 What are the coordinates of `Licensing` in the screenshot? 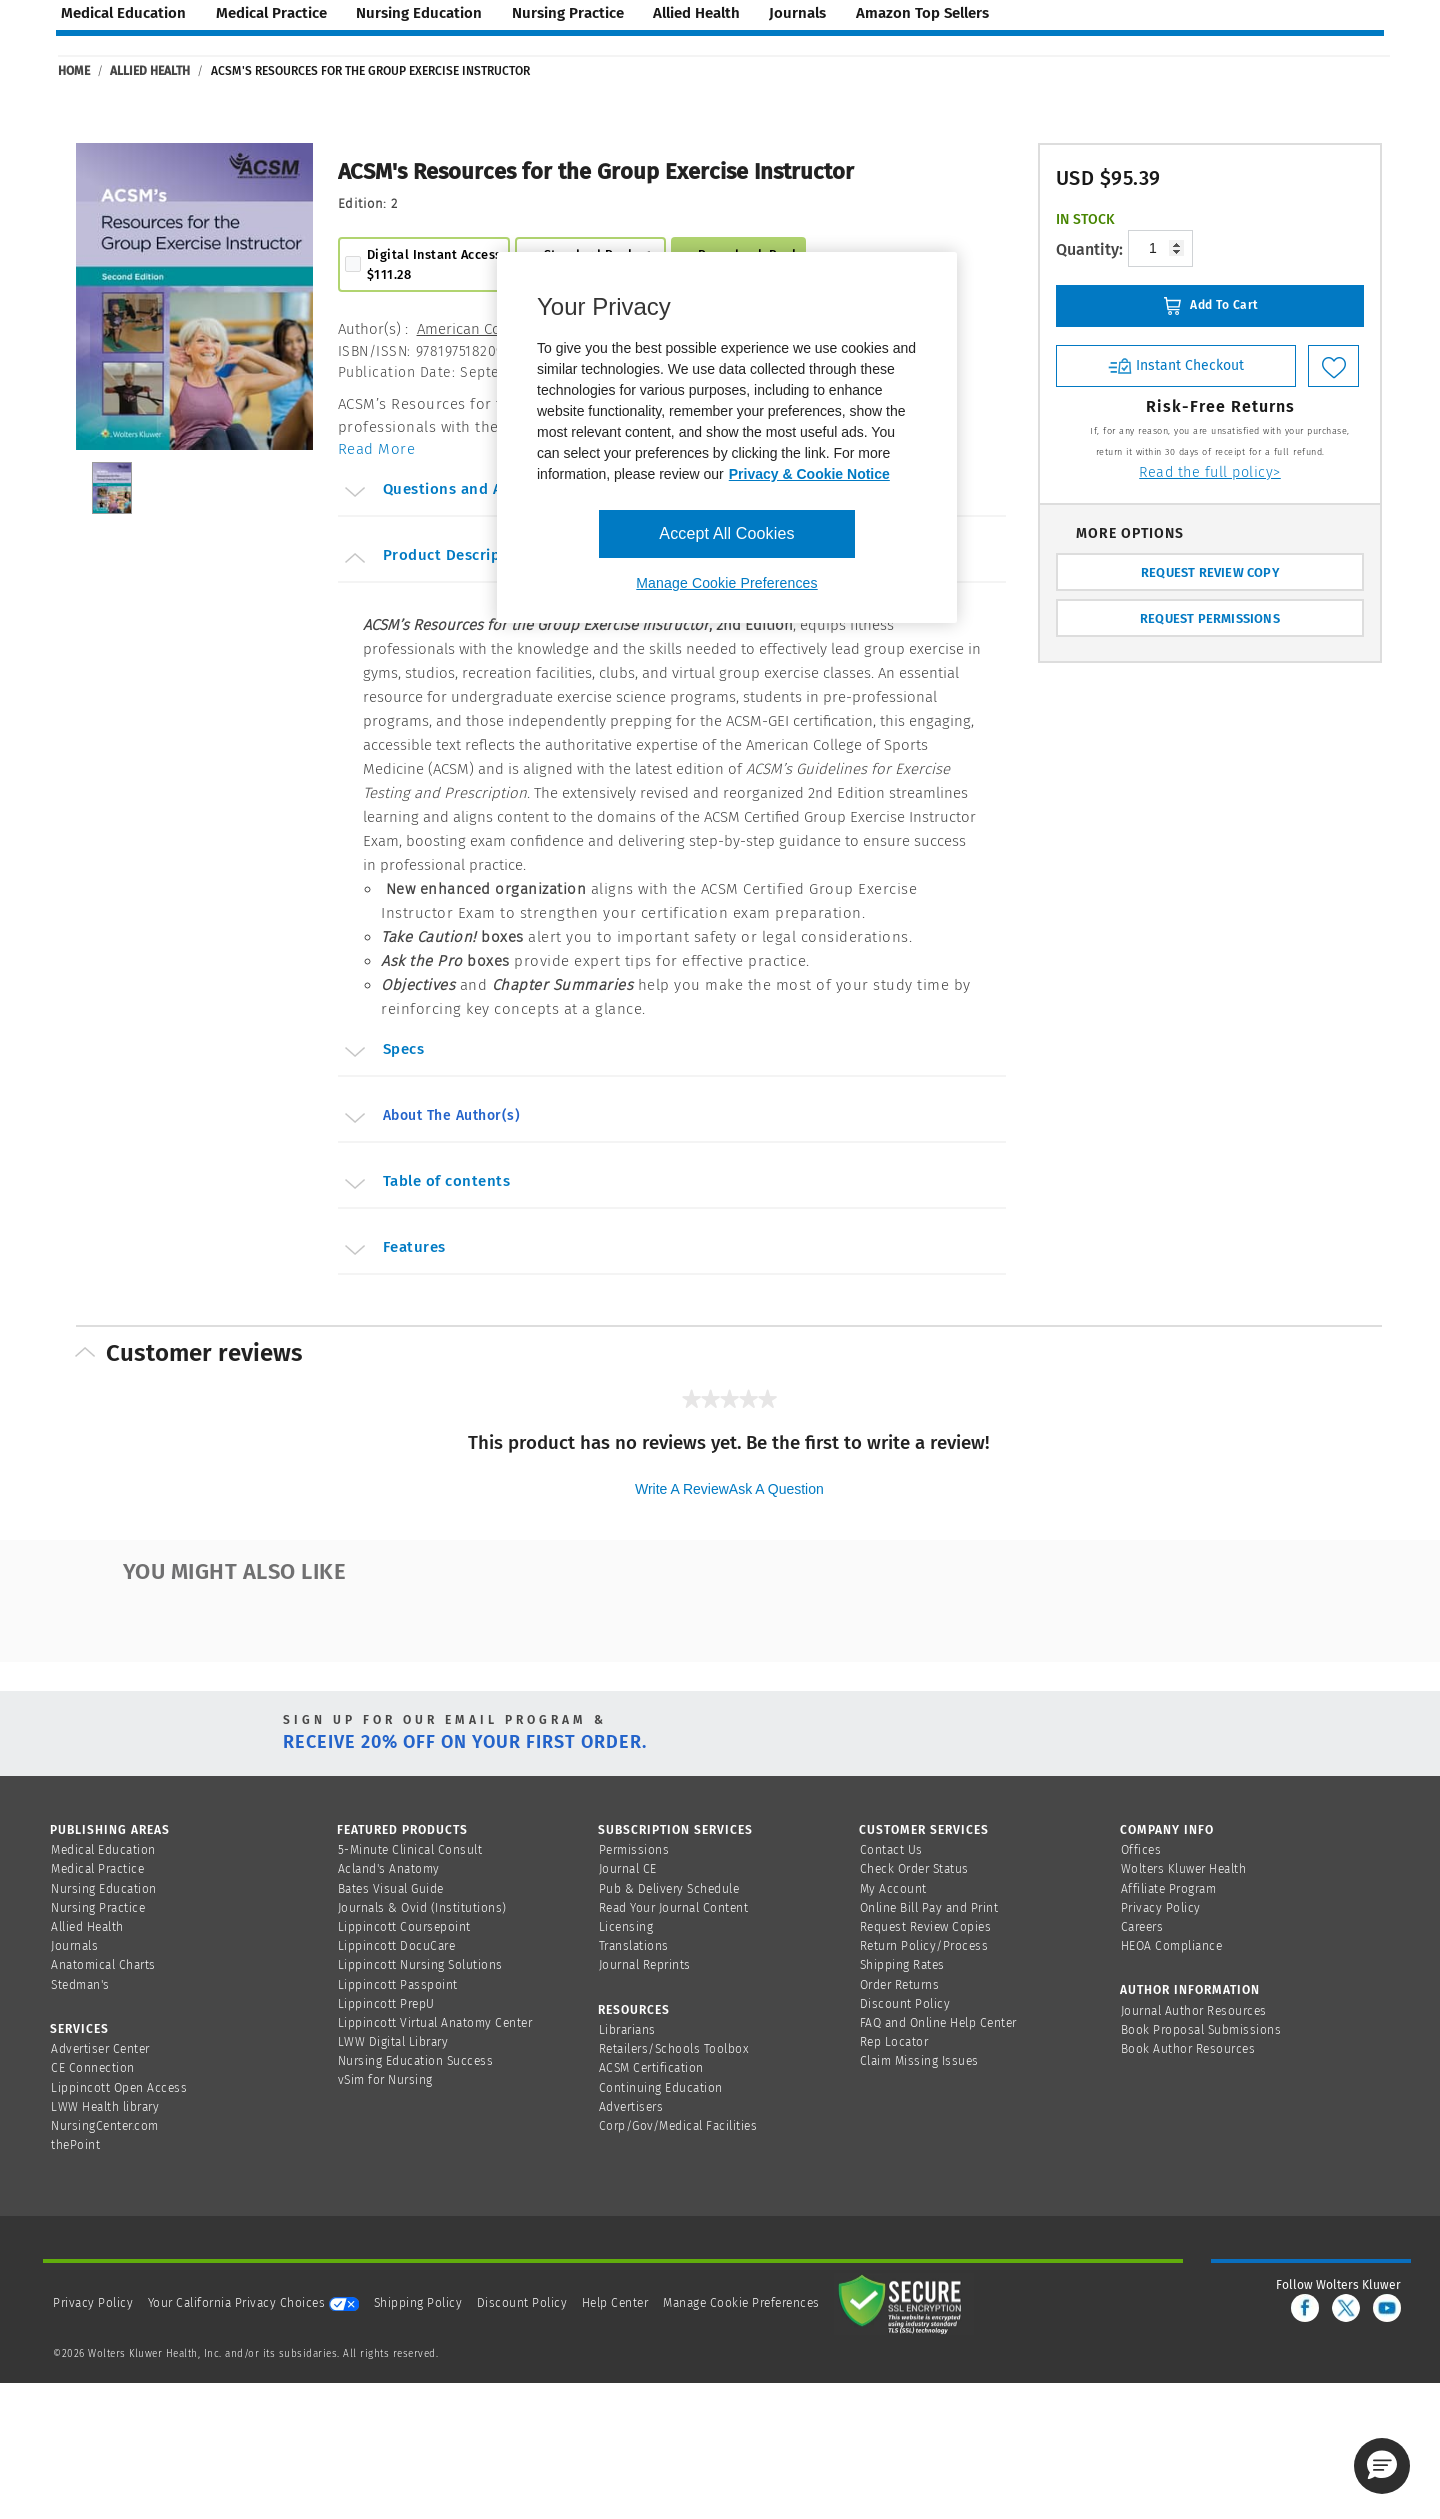 It's located at (626, 1927).